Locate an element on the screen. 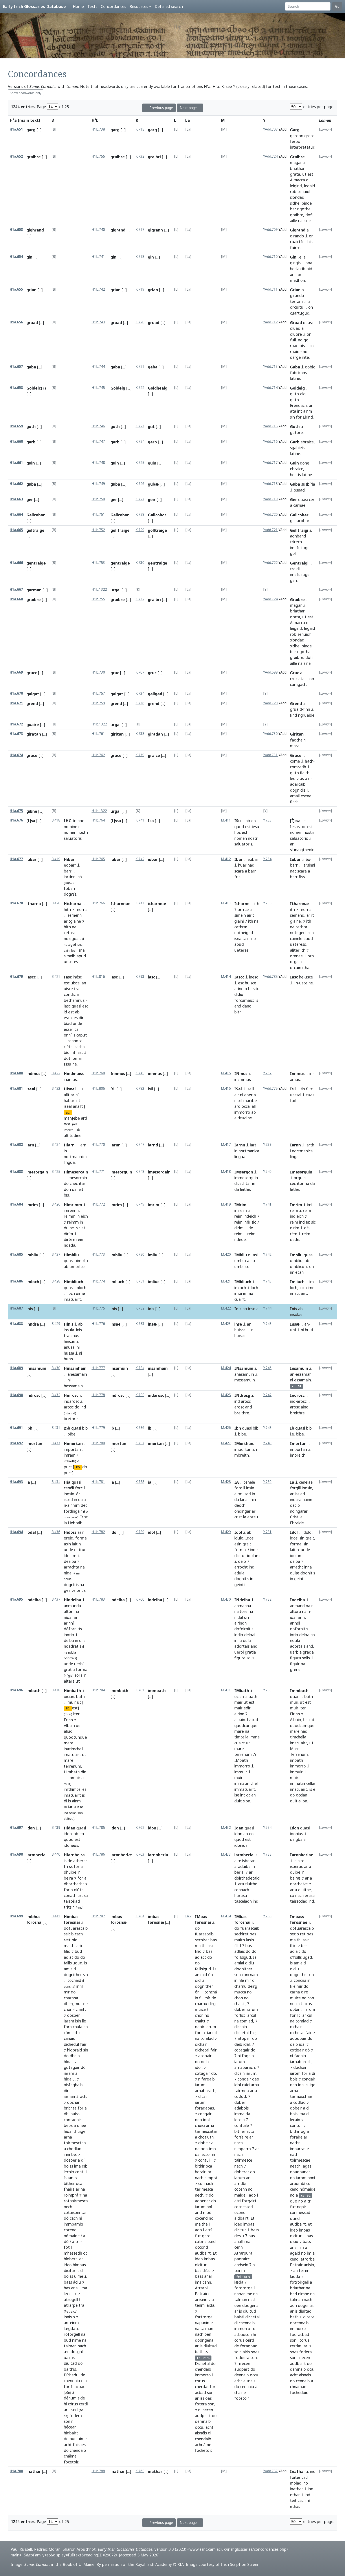 Image resolution: width=345 pixels, height=2576 pixels. geir is located at coordinates (152, 499).